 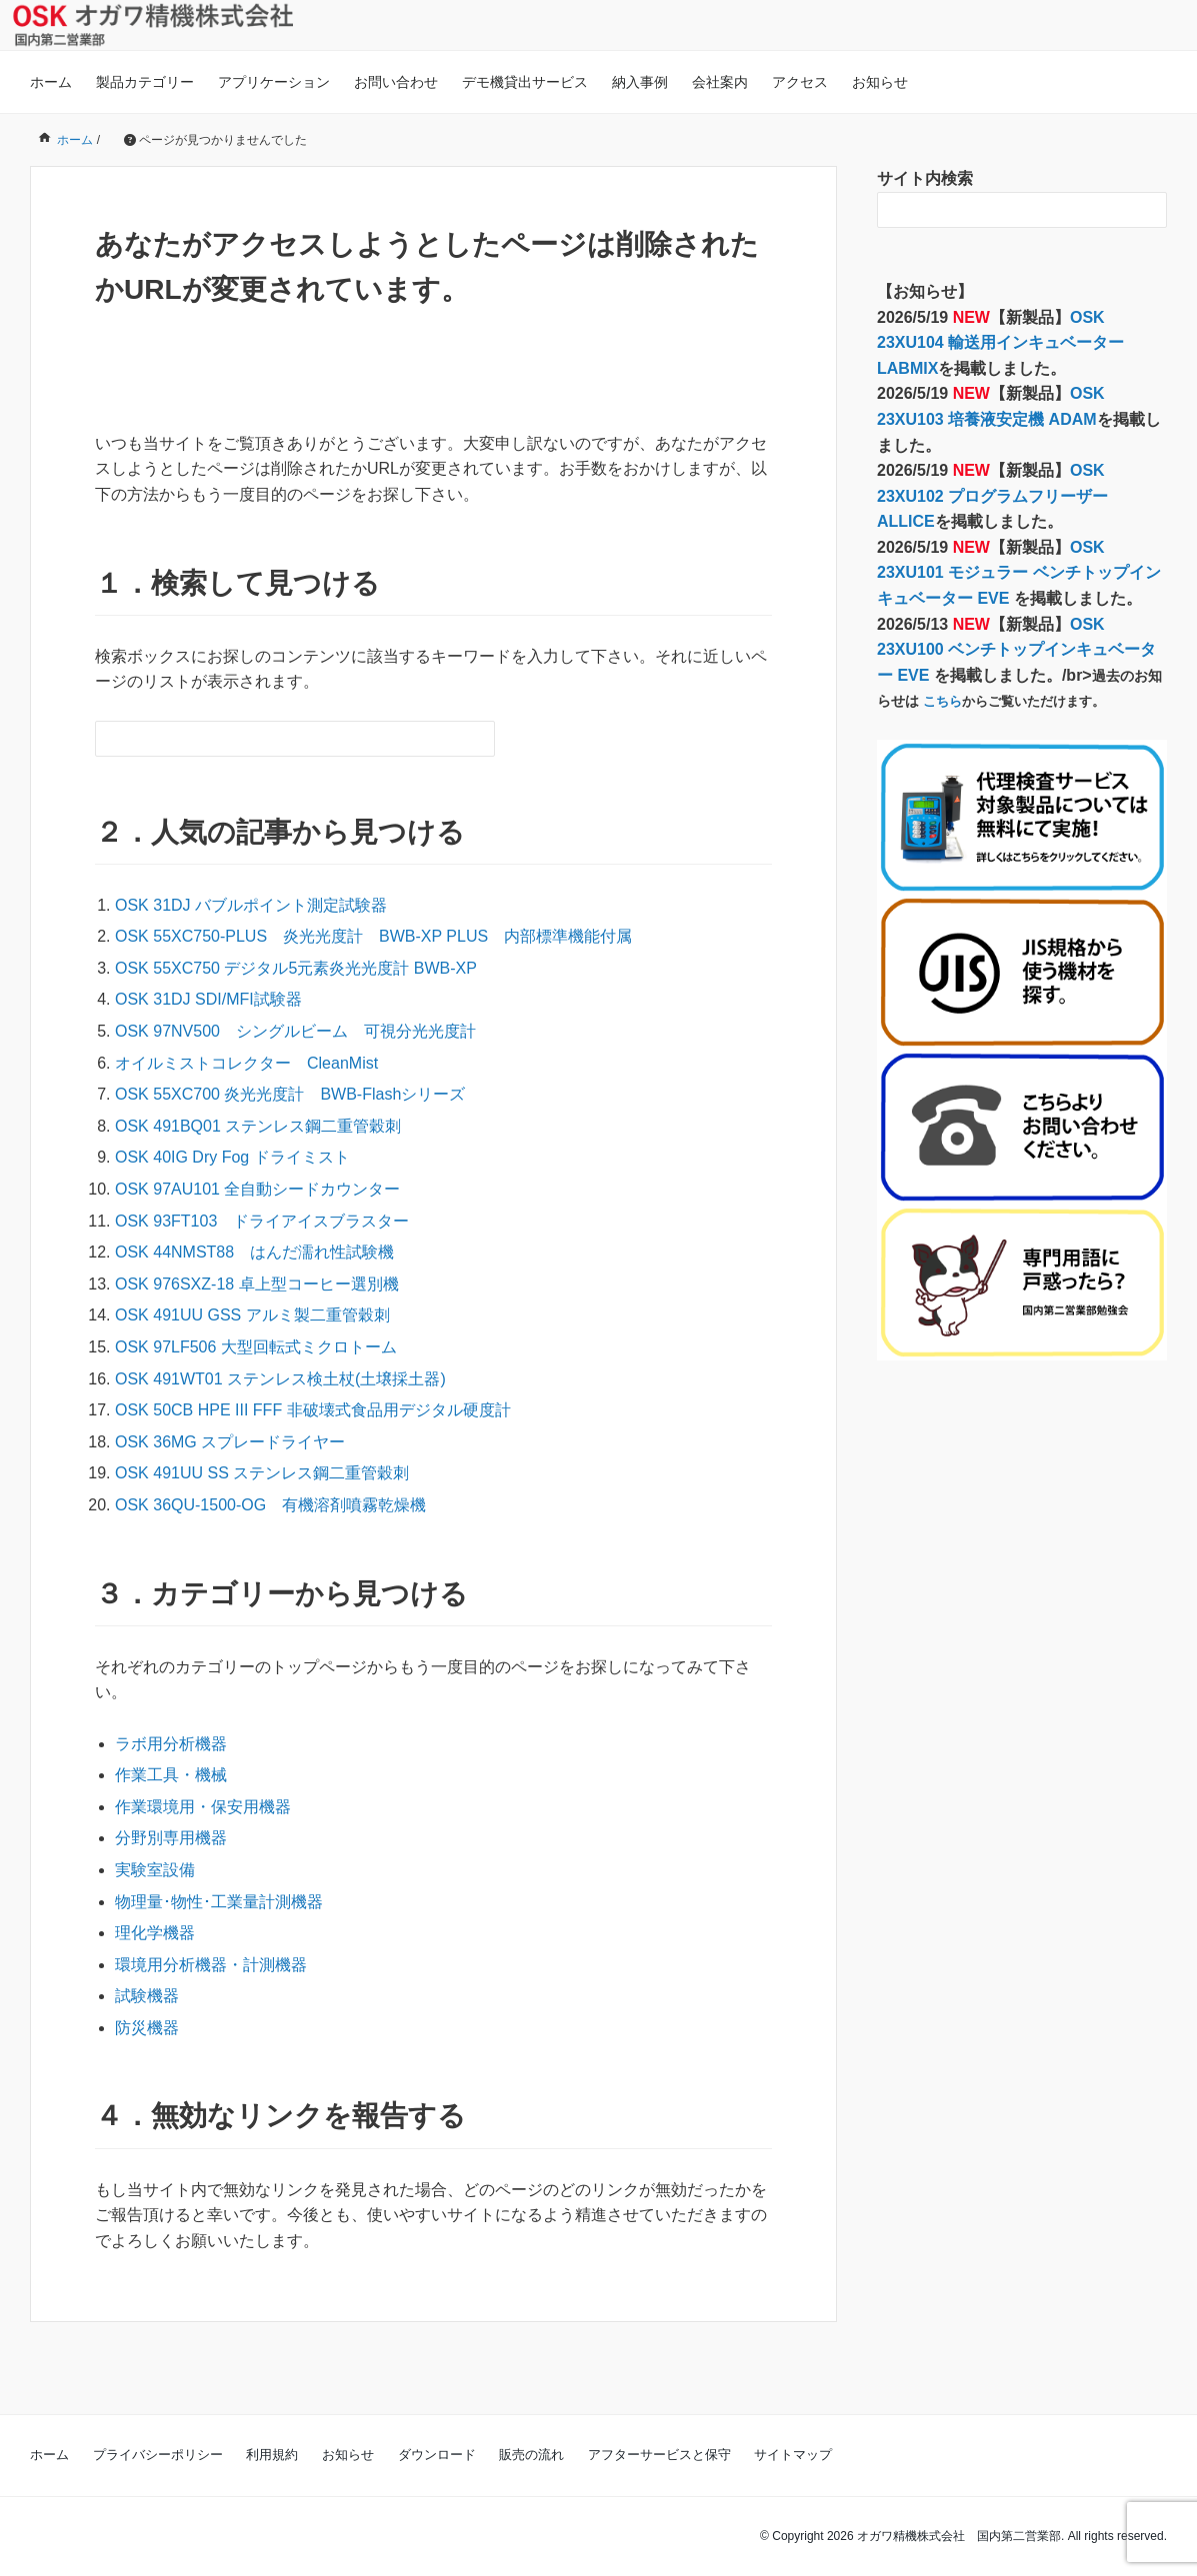 I want to click on 環境用分析機器・計測機器, so click(x=211, y=1964).